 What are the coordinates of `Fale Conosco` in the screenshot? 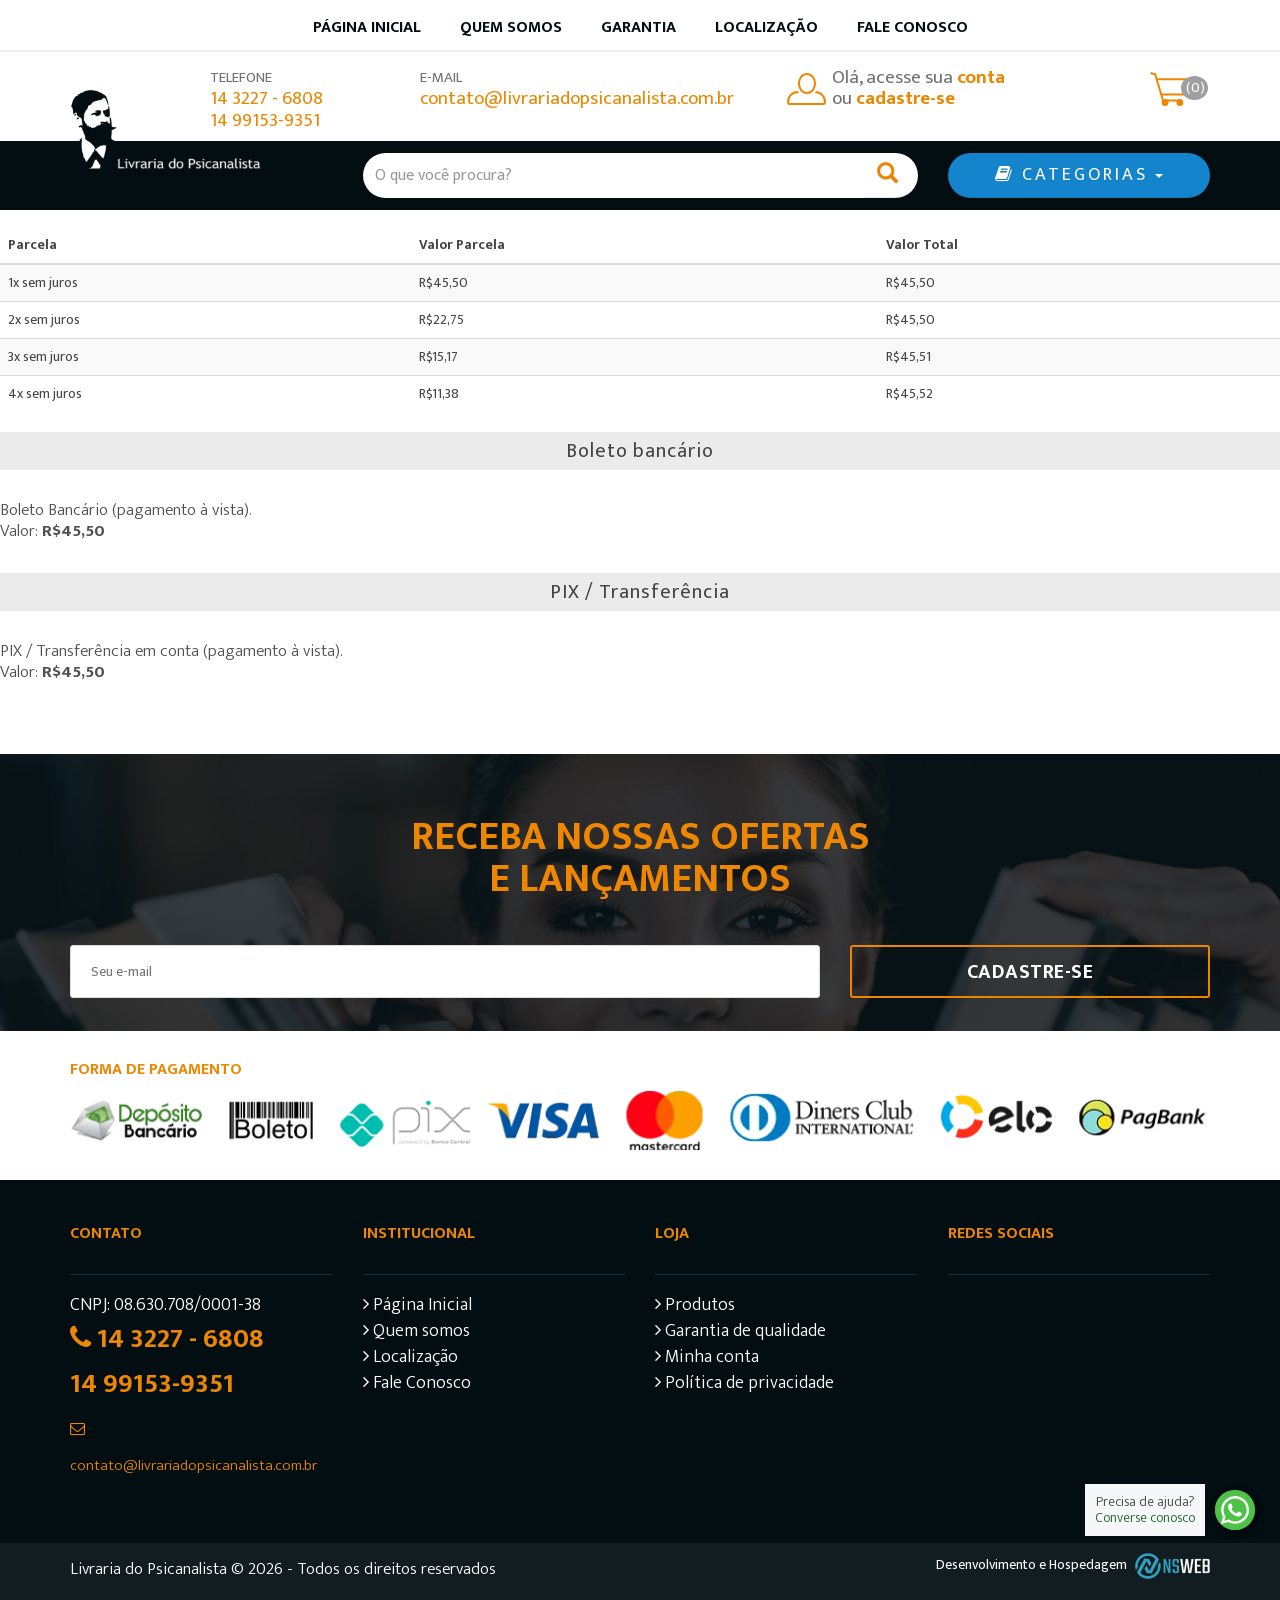 It's located at (912, 27).